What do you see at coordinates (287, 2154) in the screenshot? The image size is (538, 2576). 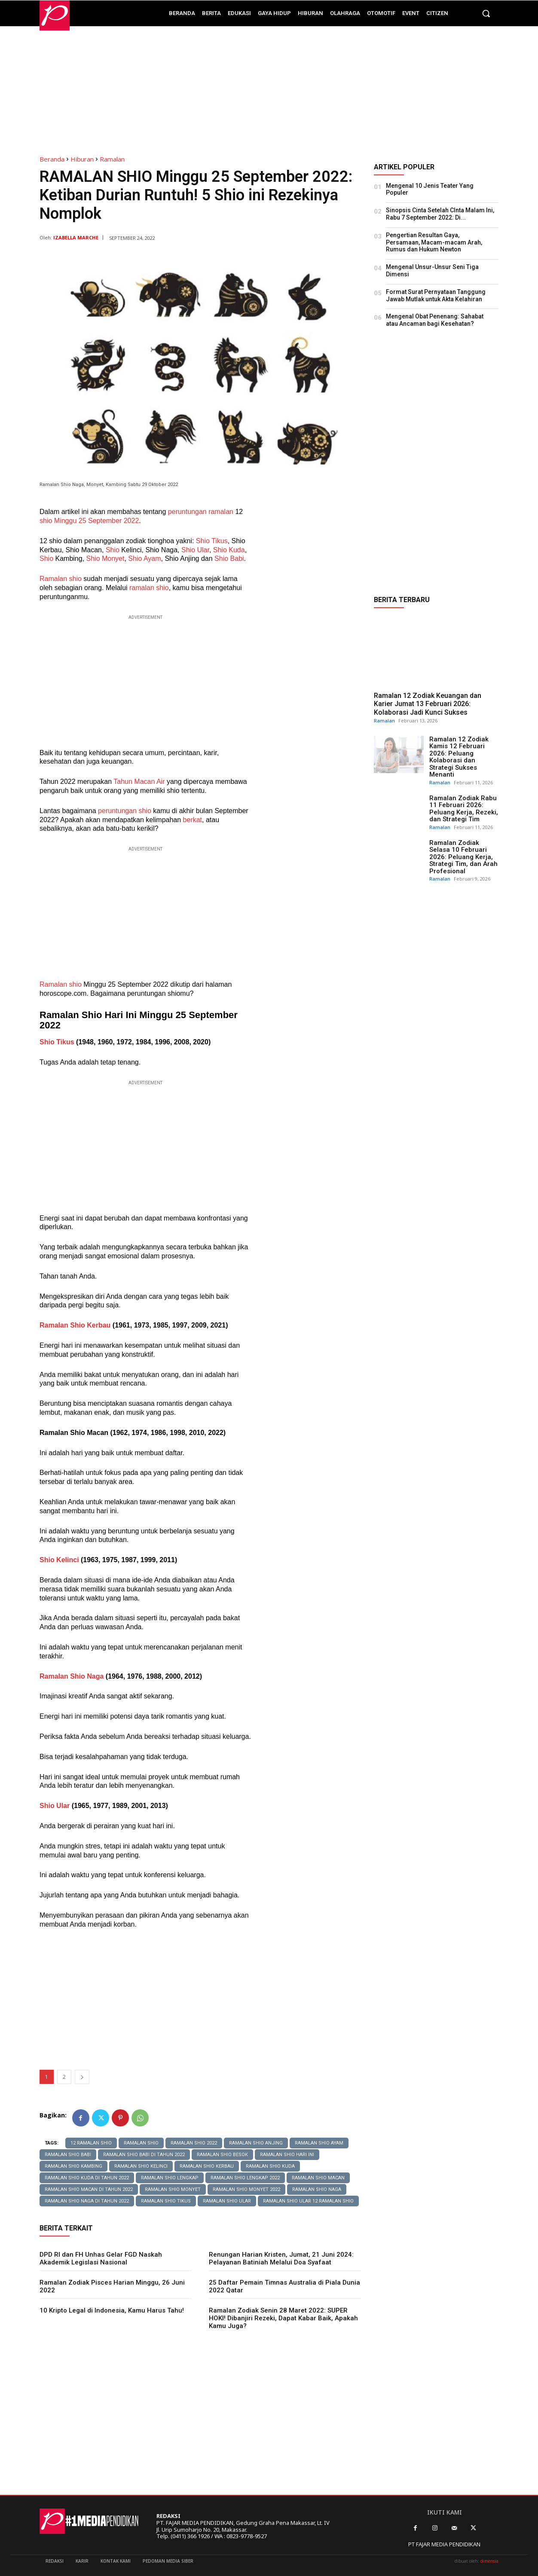 I see `ramalan shio hari ini` at bounding box center [287, 2154].